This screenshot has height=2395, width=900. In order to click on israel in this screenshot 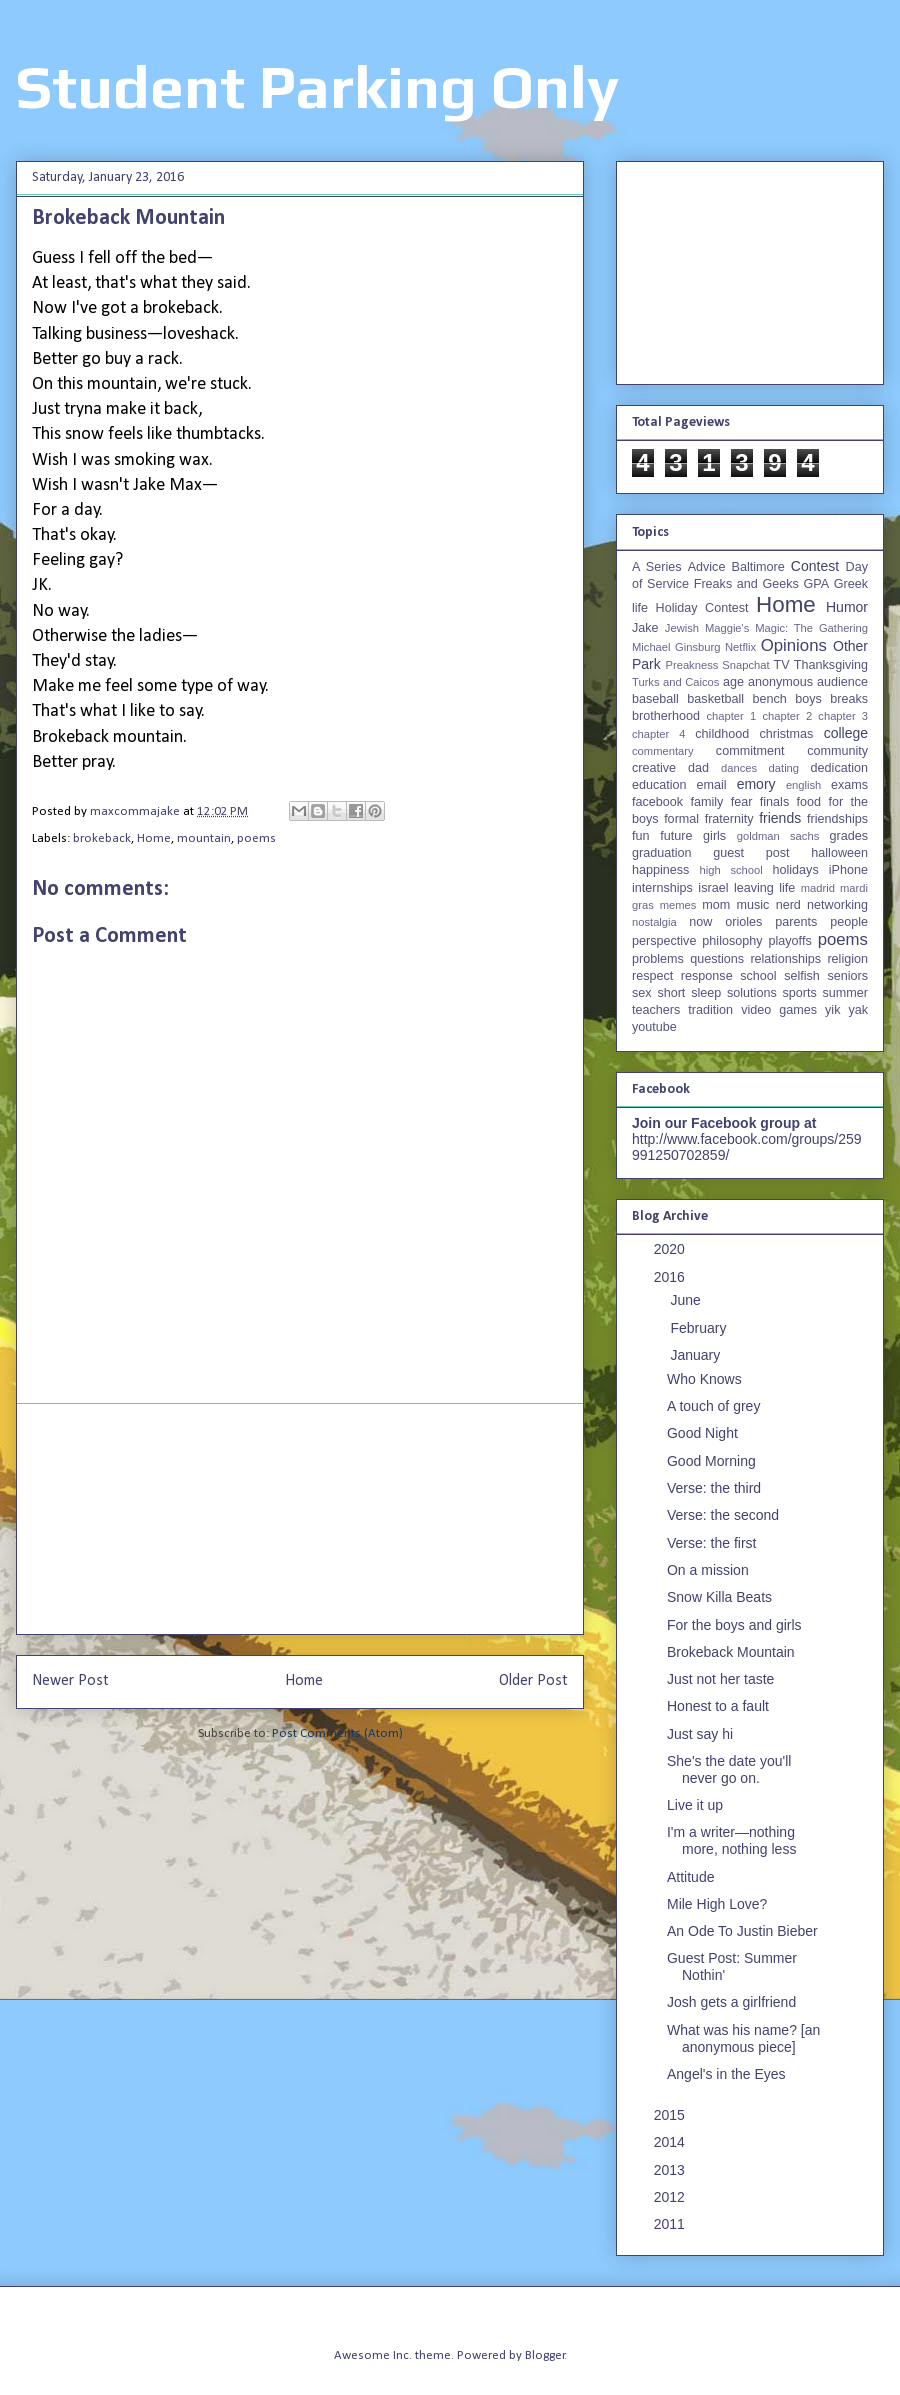, I will do `click(713, 888)`.